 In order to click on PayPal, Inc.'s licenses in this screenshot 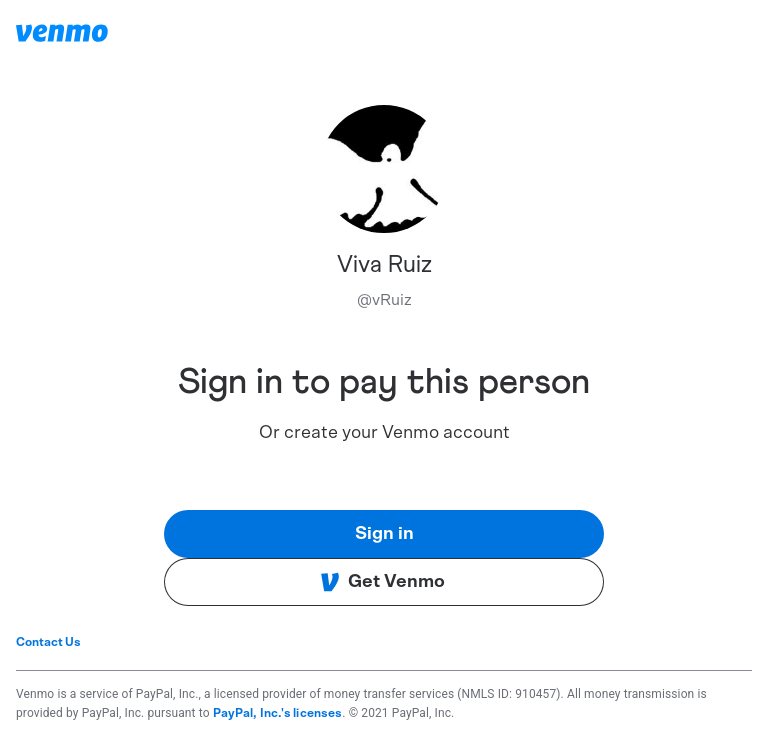, I will do `click(278, 713)`.